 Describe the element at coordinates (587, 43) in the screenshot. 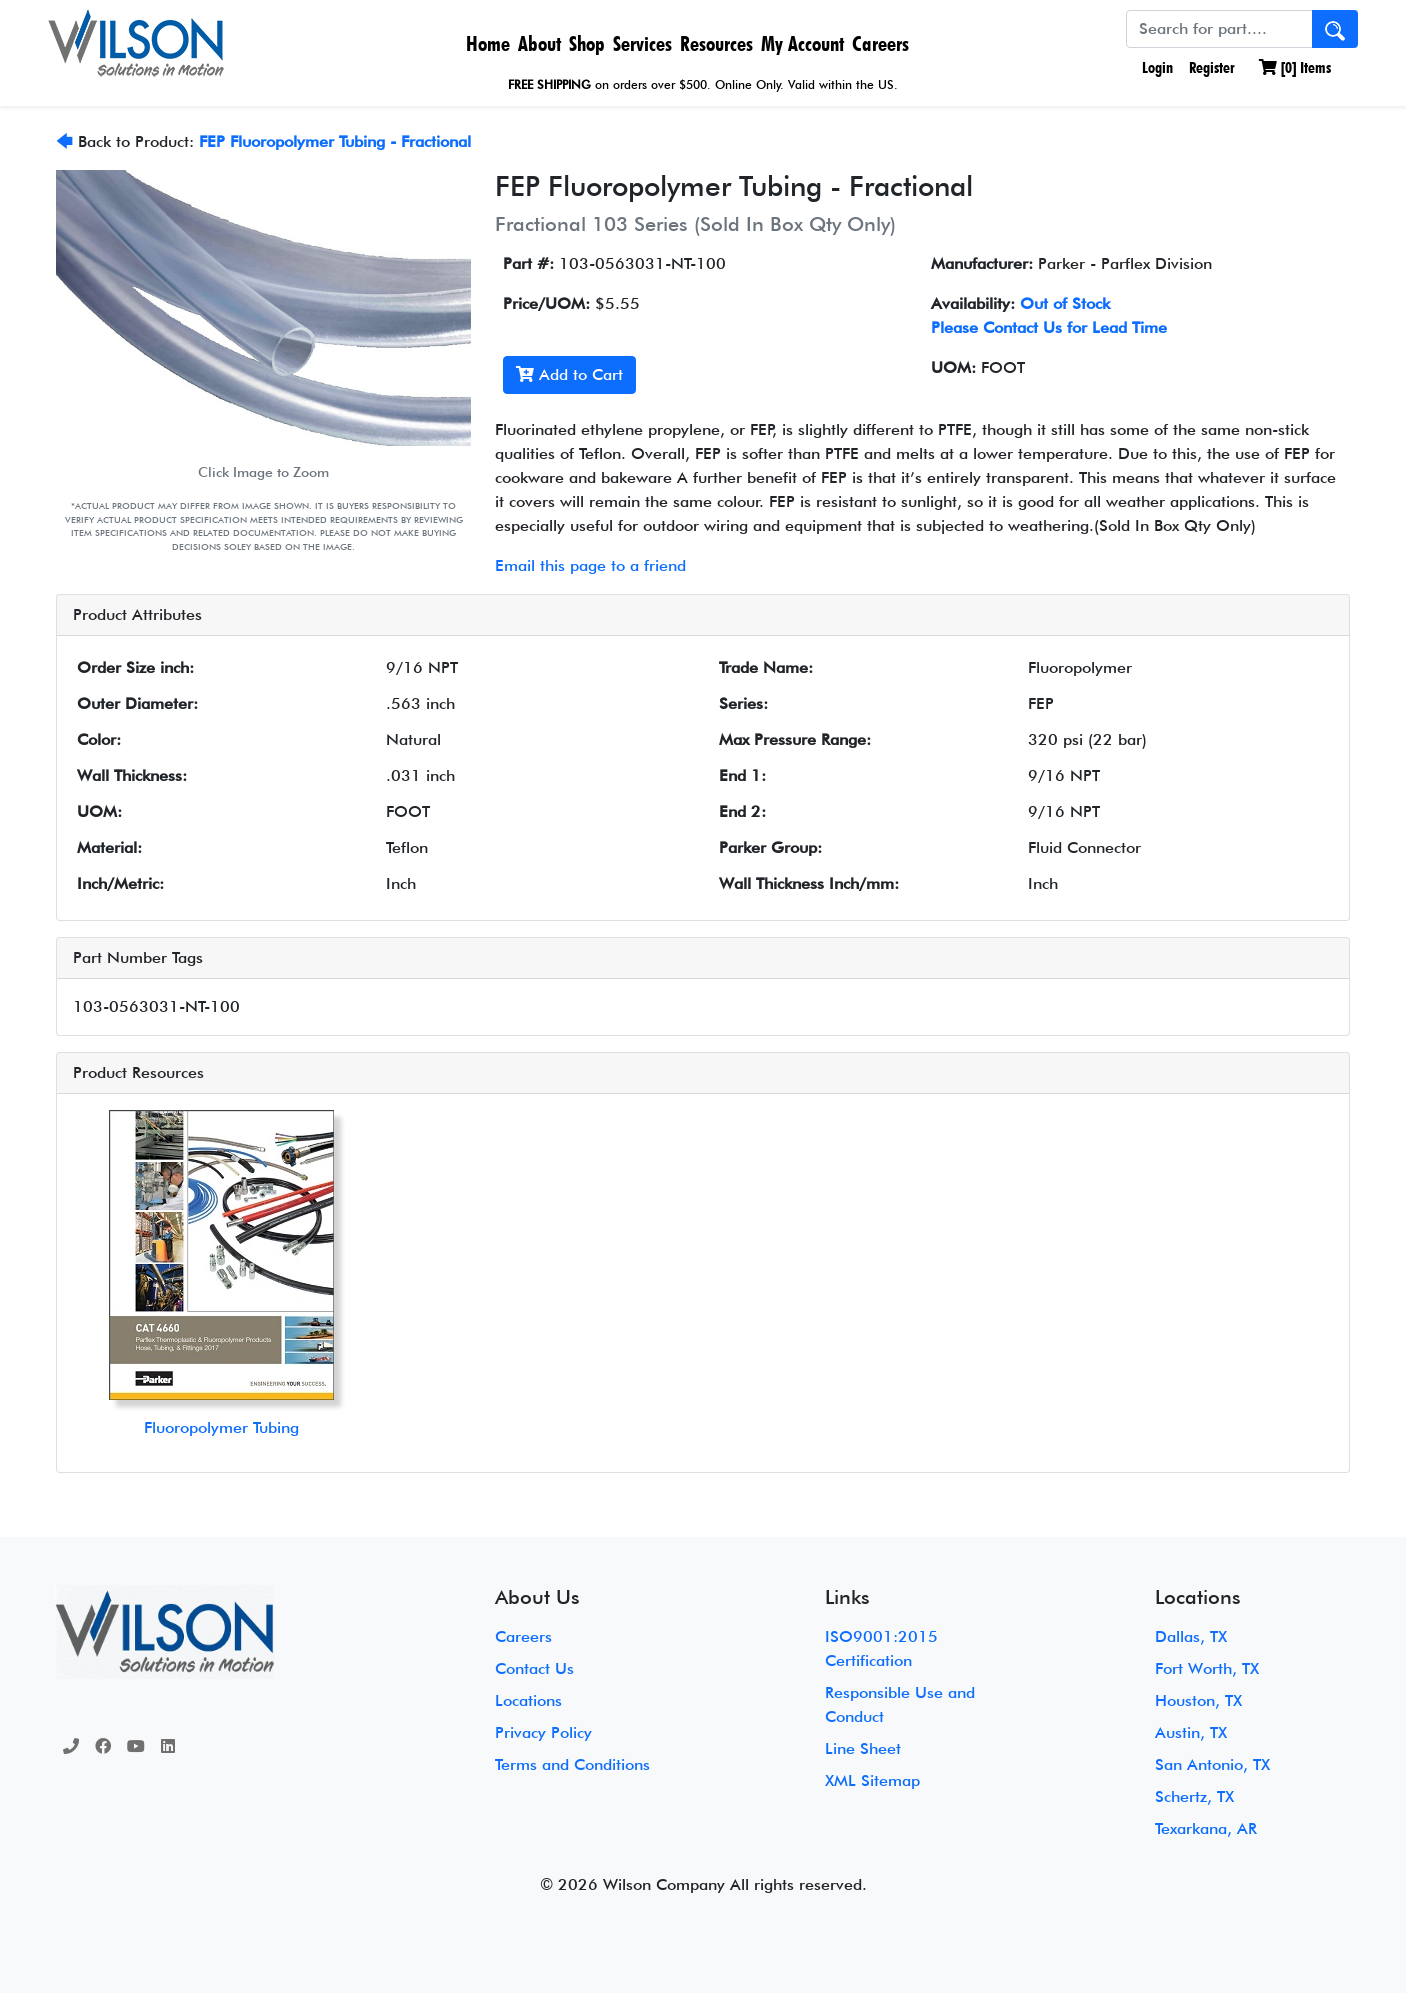

I see `Shop [button]` at that location.